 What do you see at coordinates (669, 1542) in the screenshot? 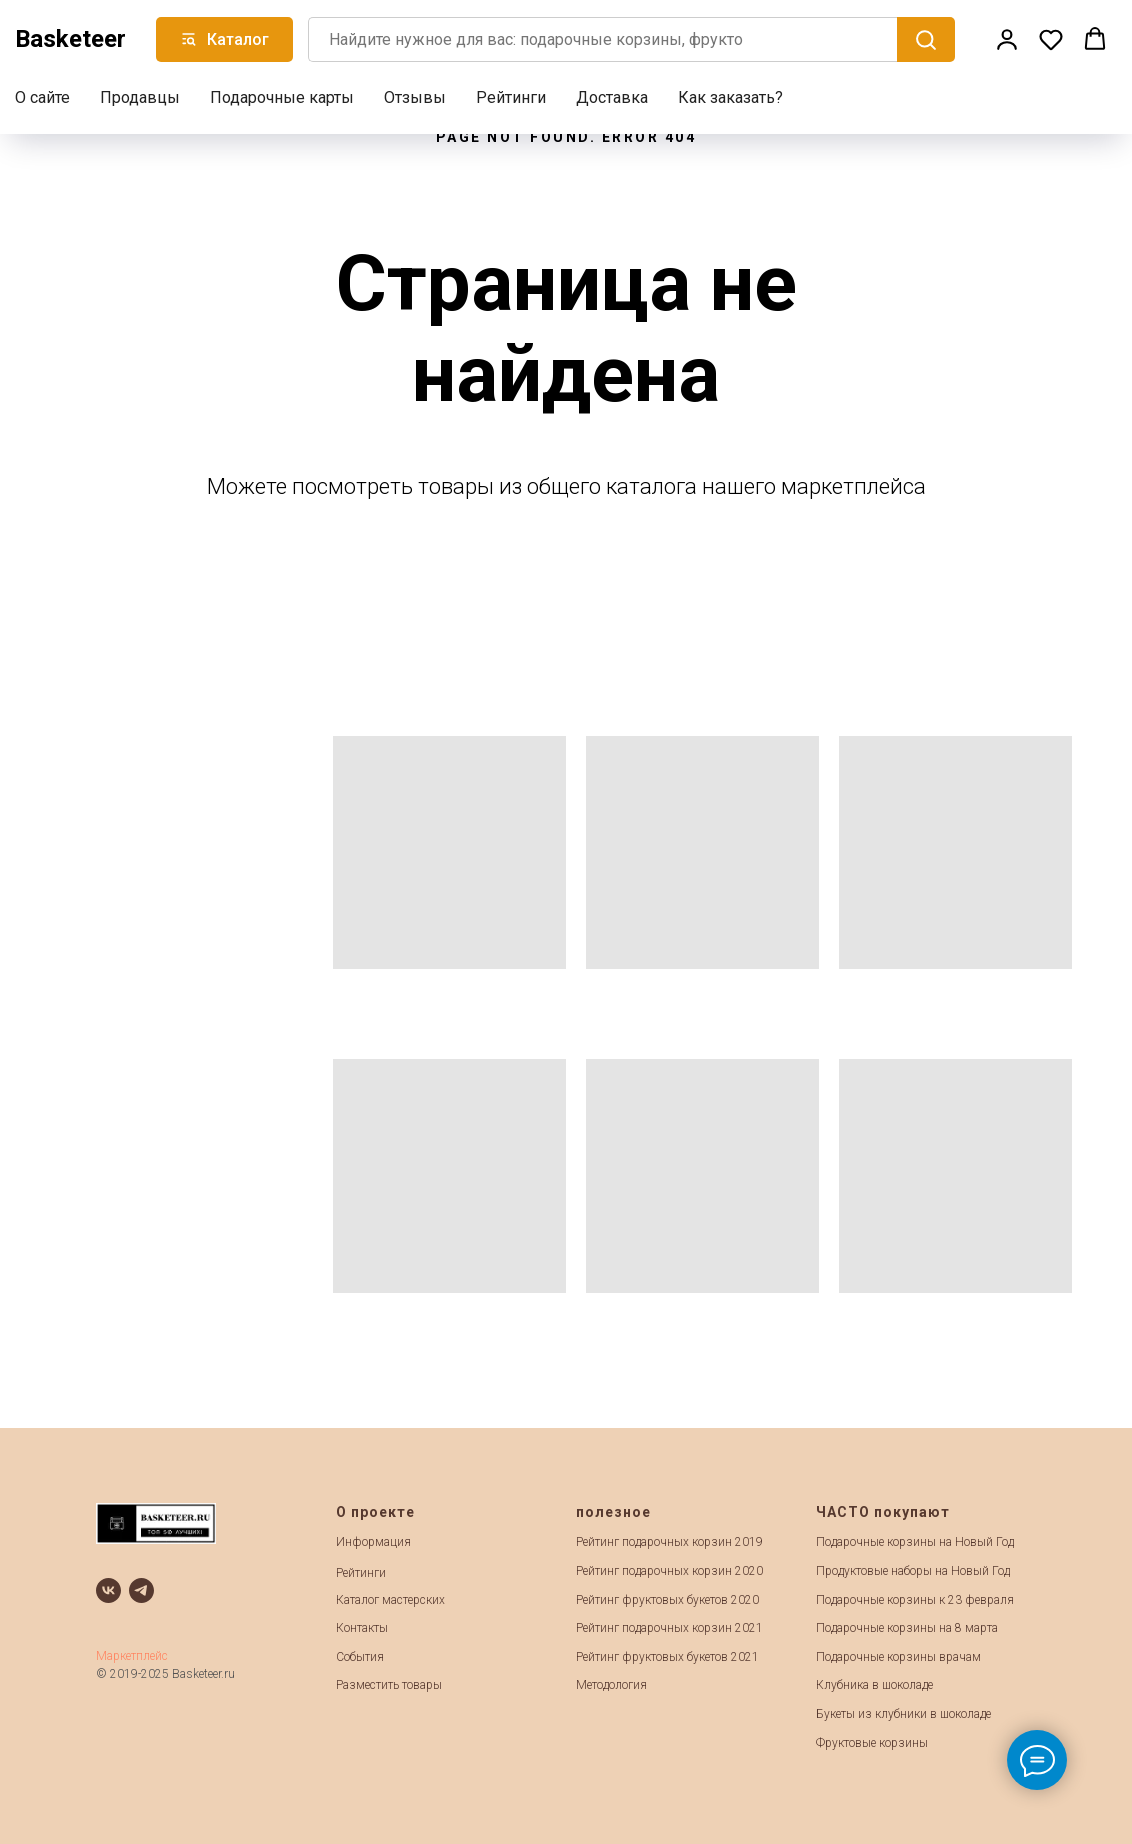
I see `Рейтинг подарочных корзин 2019` at bounding box center [669, 1542].